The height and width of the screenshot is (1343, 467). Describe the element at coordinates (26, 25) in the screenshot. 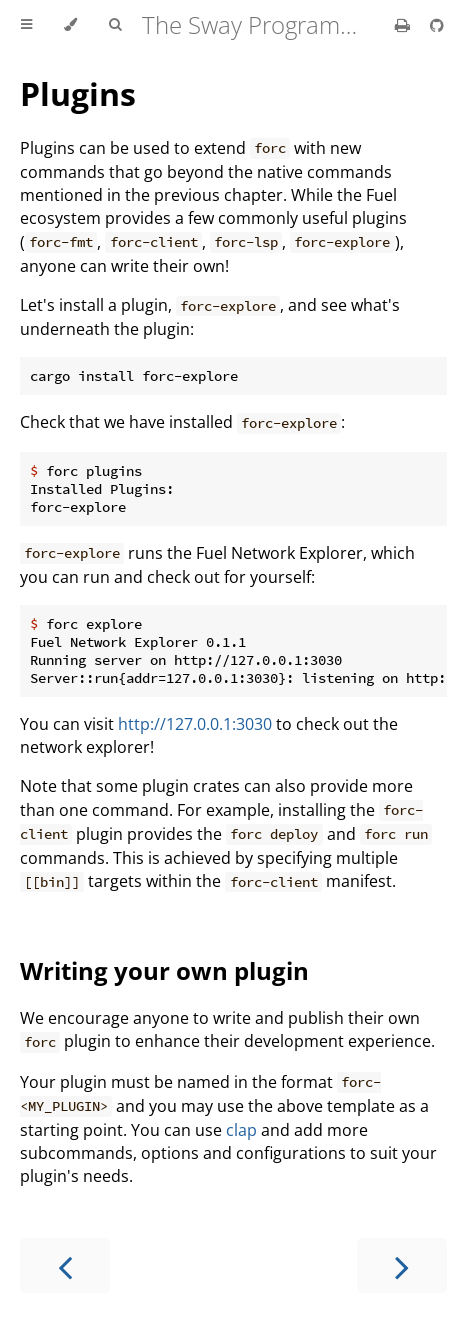

I see `[Toggle Table of Contents]` at that location.